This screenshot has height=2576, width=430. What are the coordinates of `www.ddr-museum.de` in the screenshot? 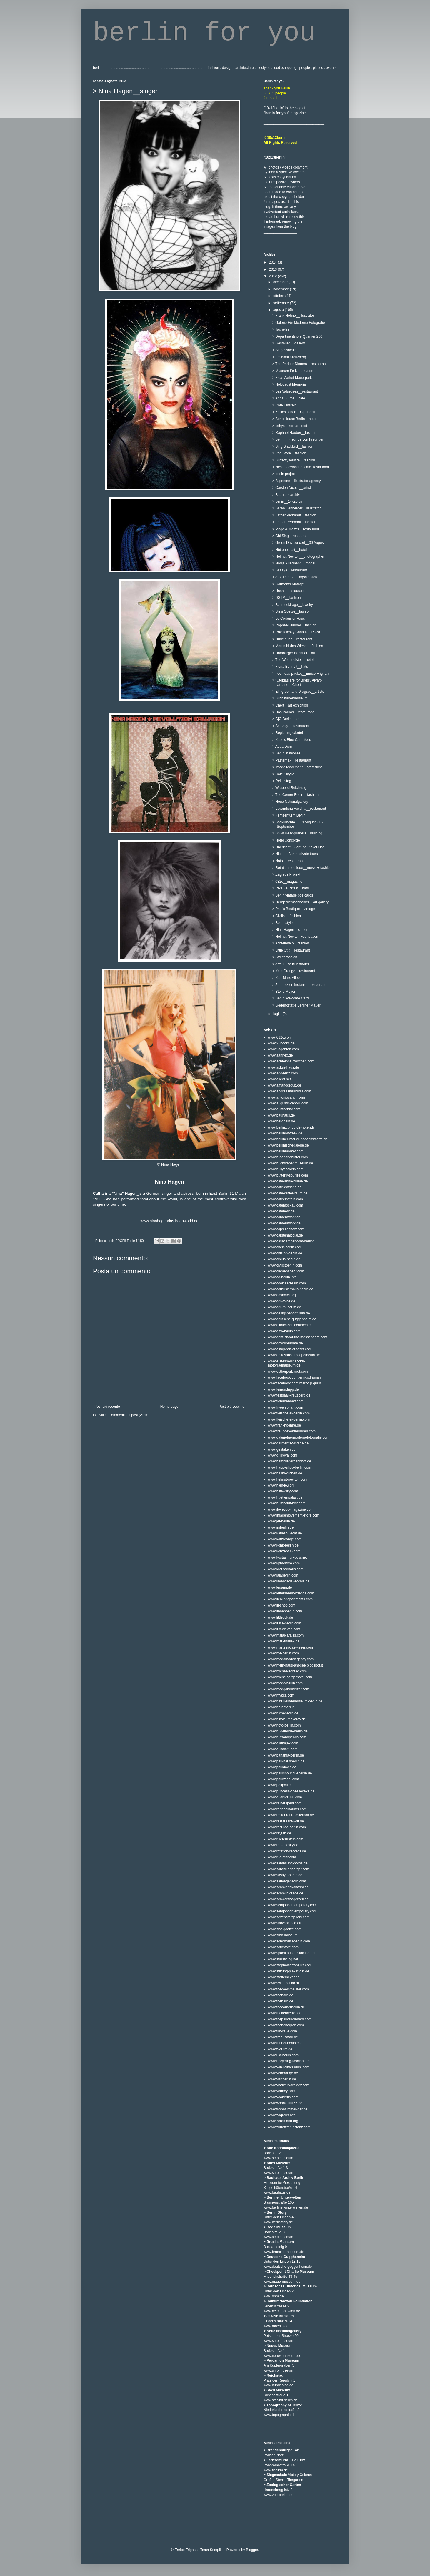 It's located at (284, 1307).